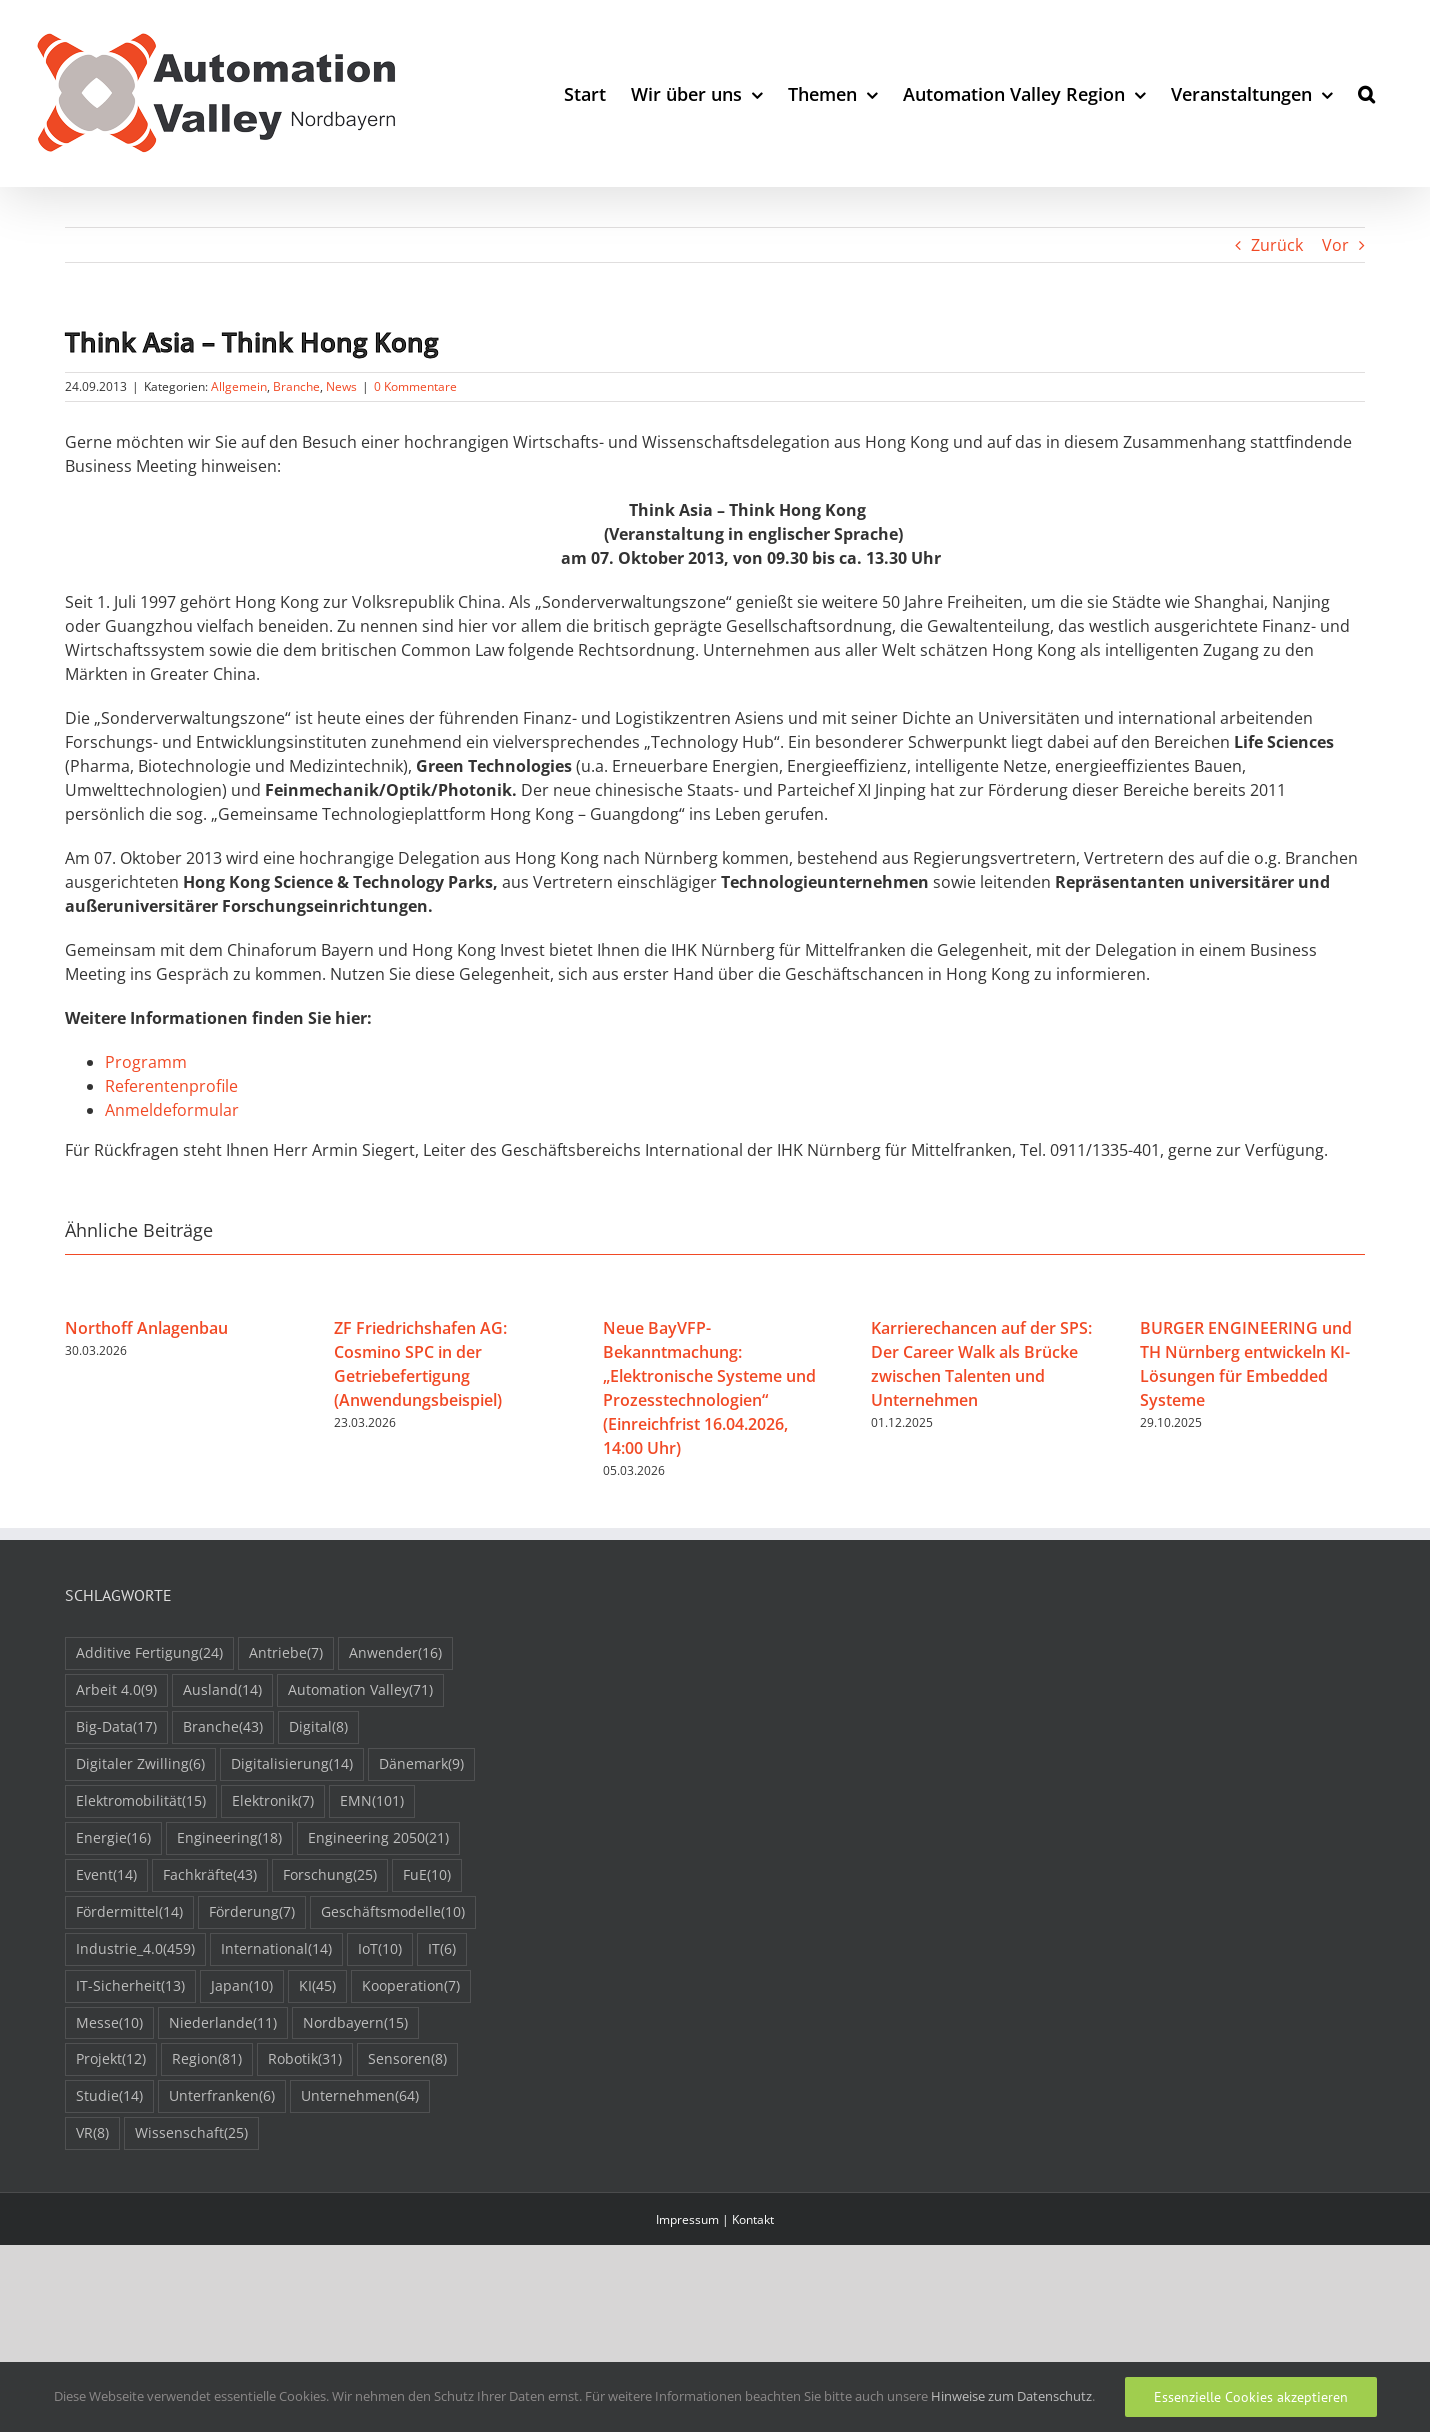 This screenshot has width=1430, height=2432. I want to click on IoT [IoT (10 Einträge)], so click(380, 1949).